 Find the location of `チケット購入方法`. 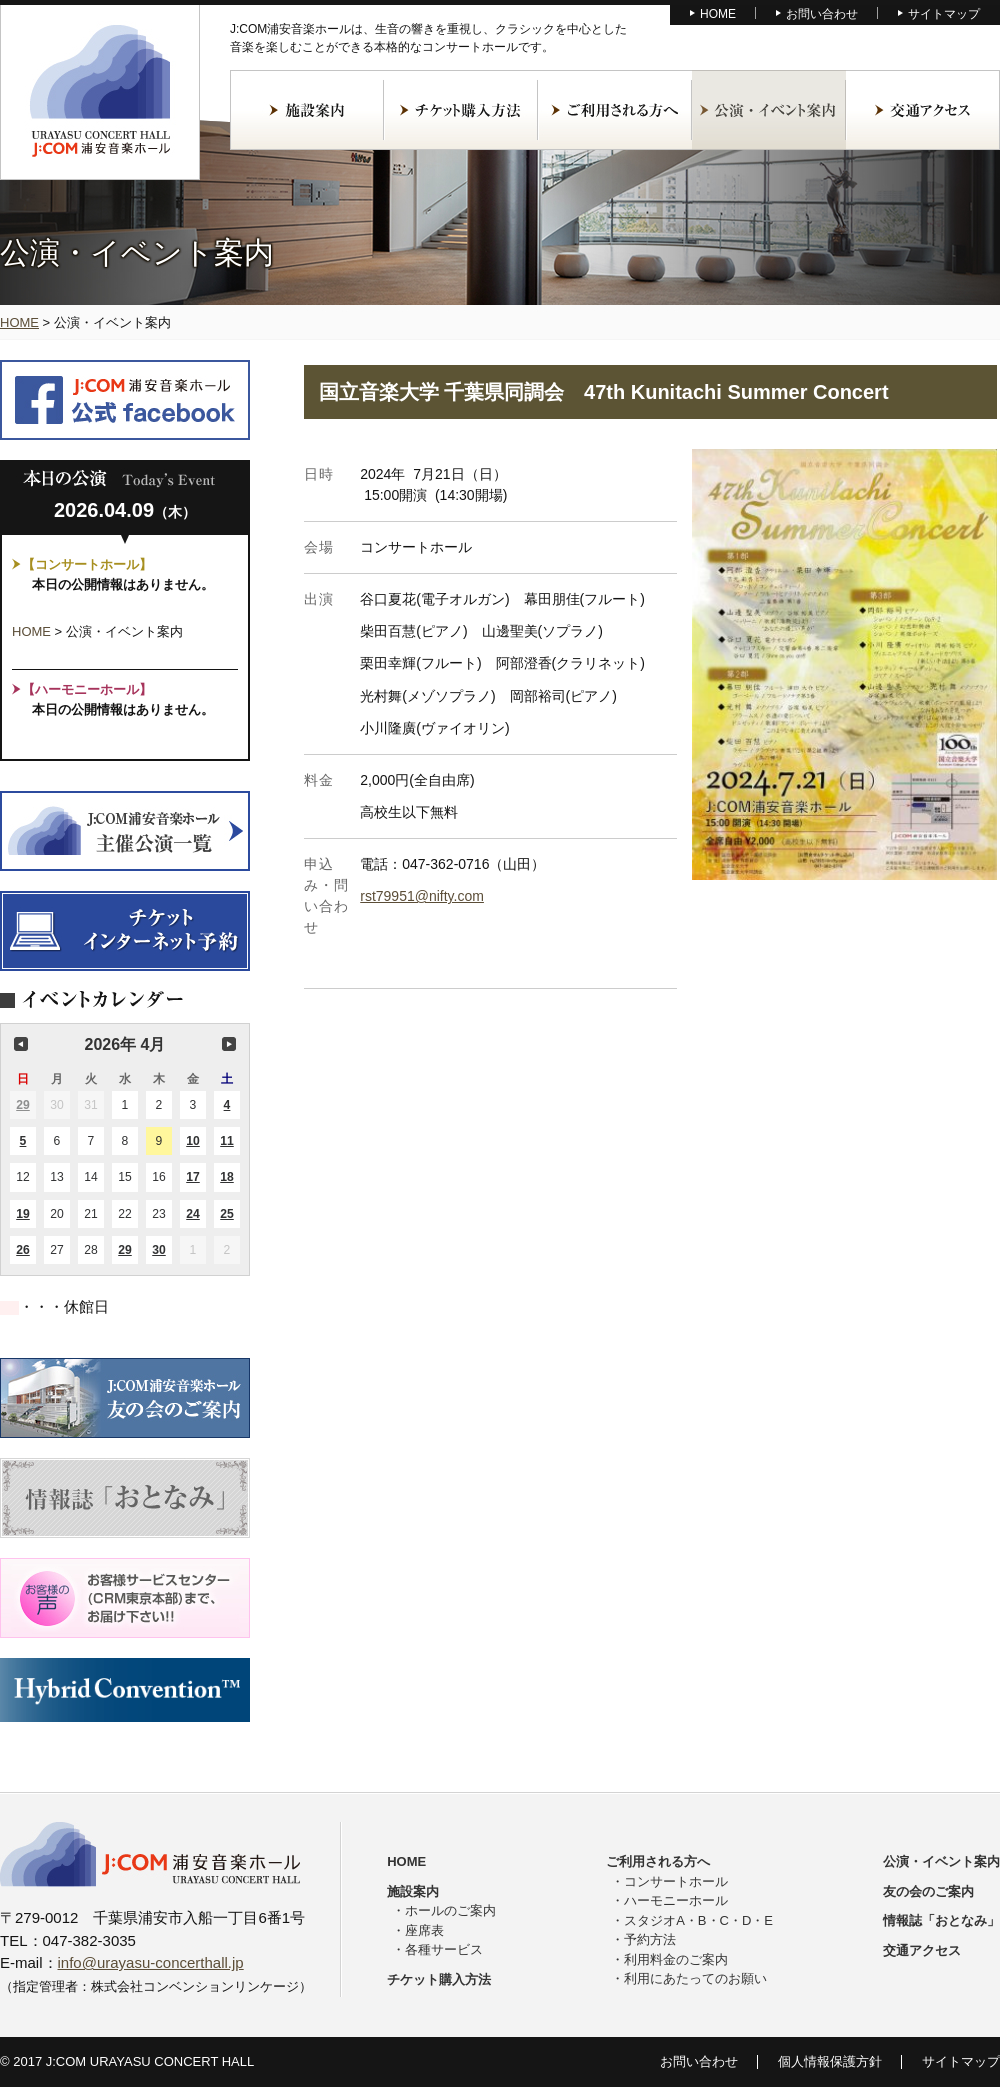

チケット購入方法 is located at coordinates (461, 110).